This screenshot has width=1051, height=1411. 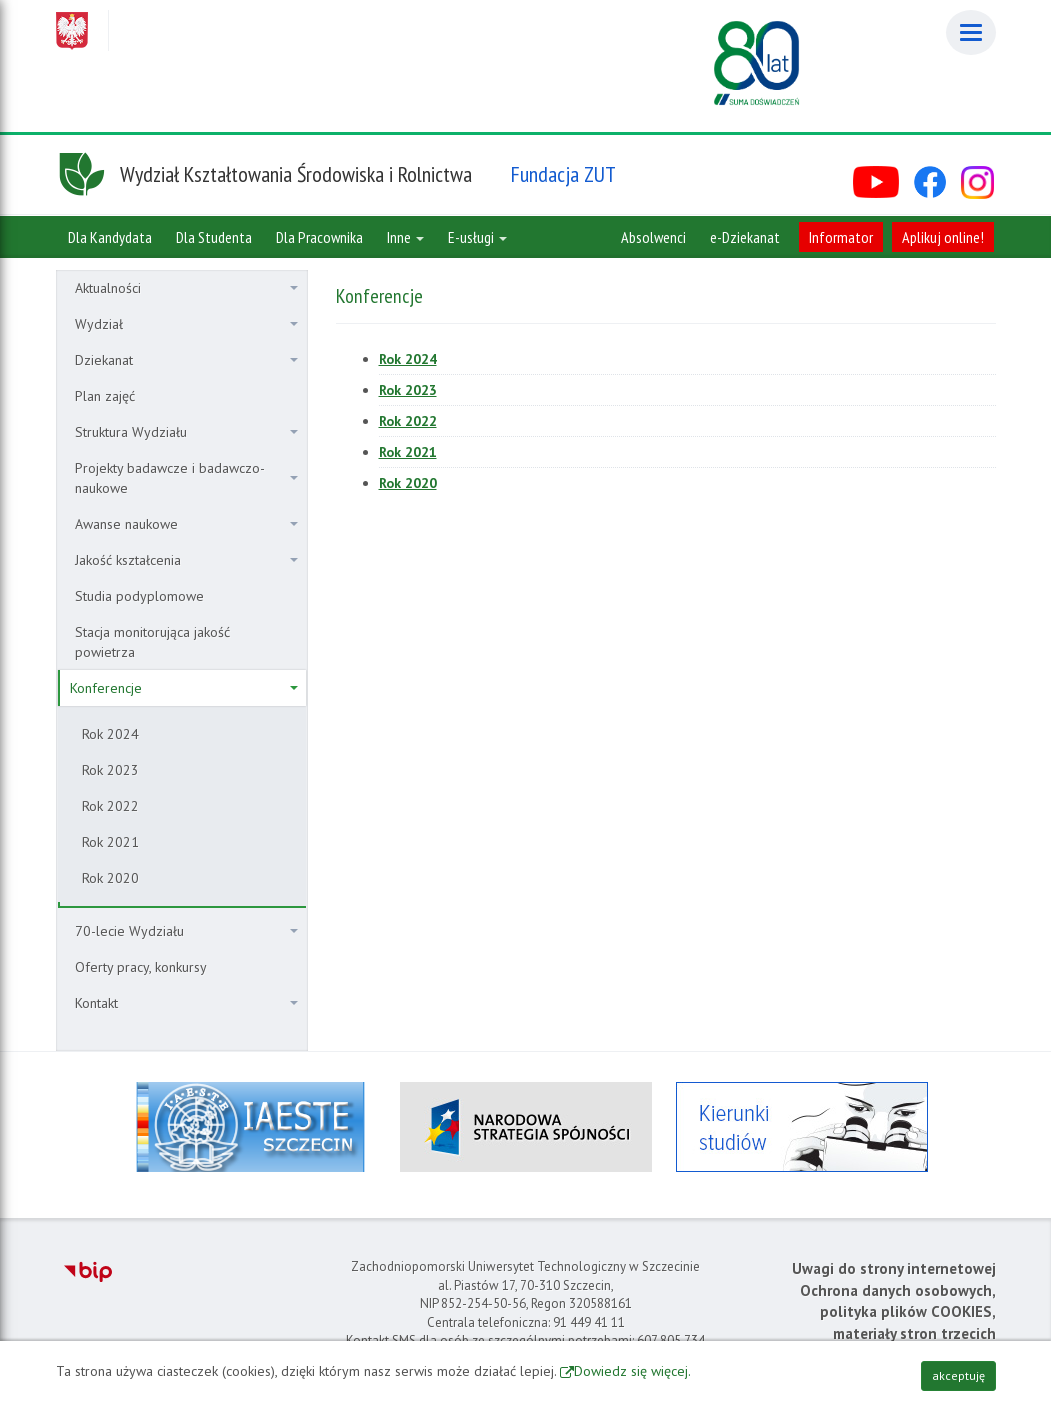 I want to click on Jakość kształcenia, so click(x=186, y=560).